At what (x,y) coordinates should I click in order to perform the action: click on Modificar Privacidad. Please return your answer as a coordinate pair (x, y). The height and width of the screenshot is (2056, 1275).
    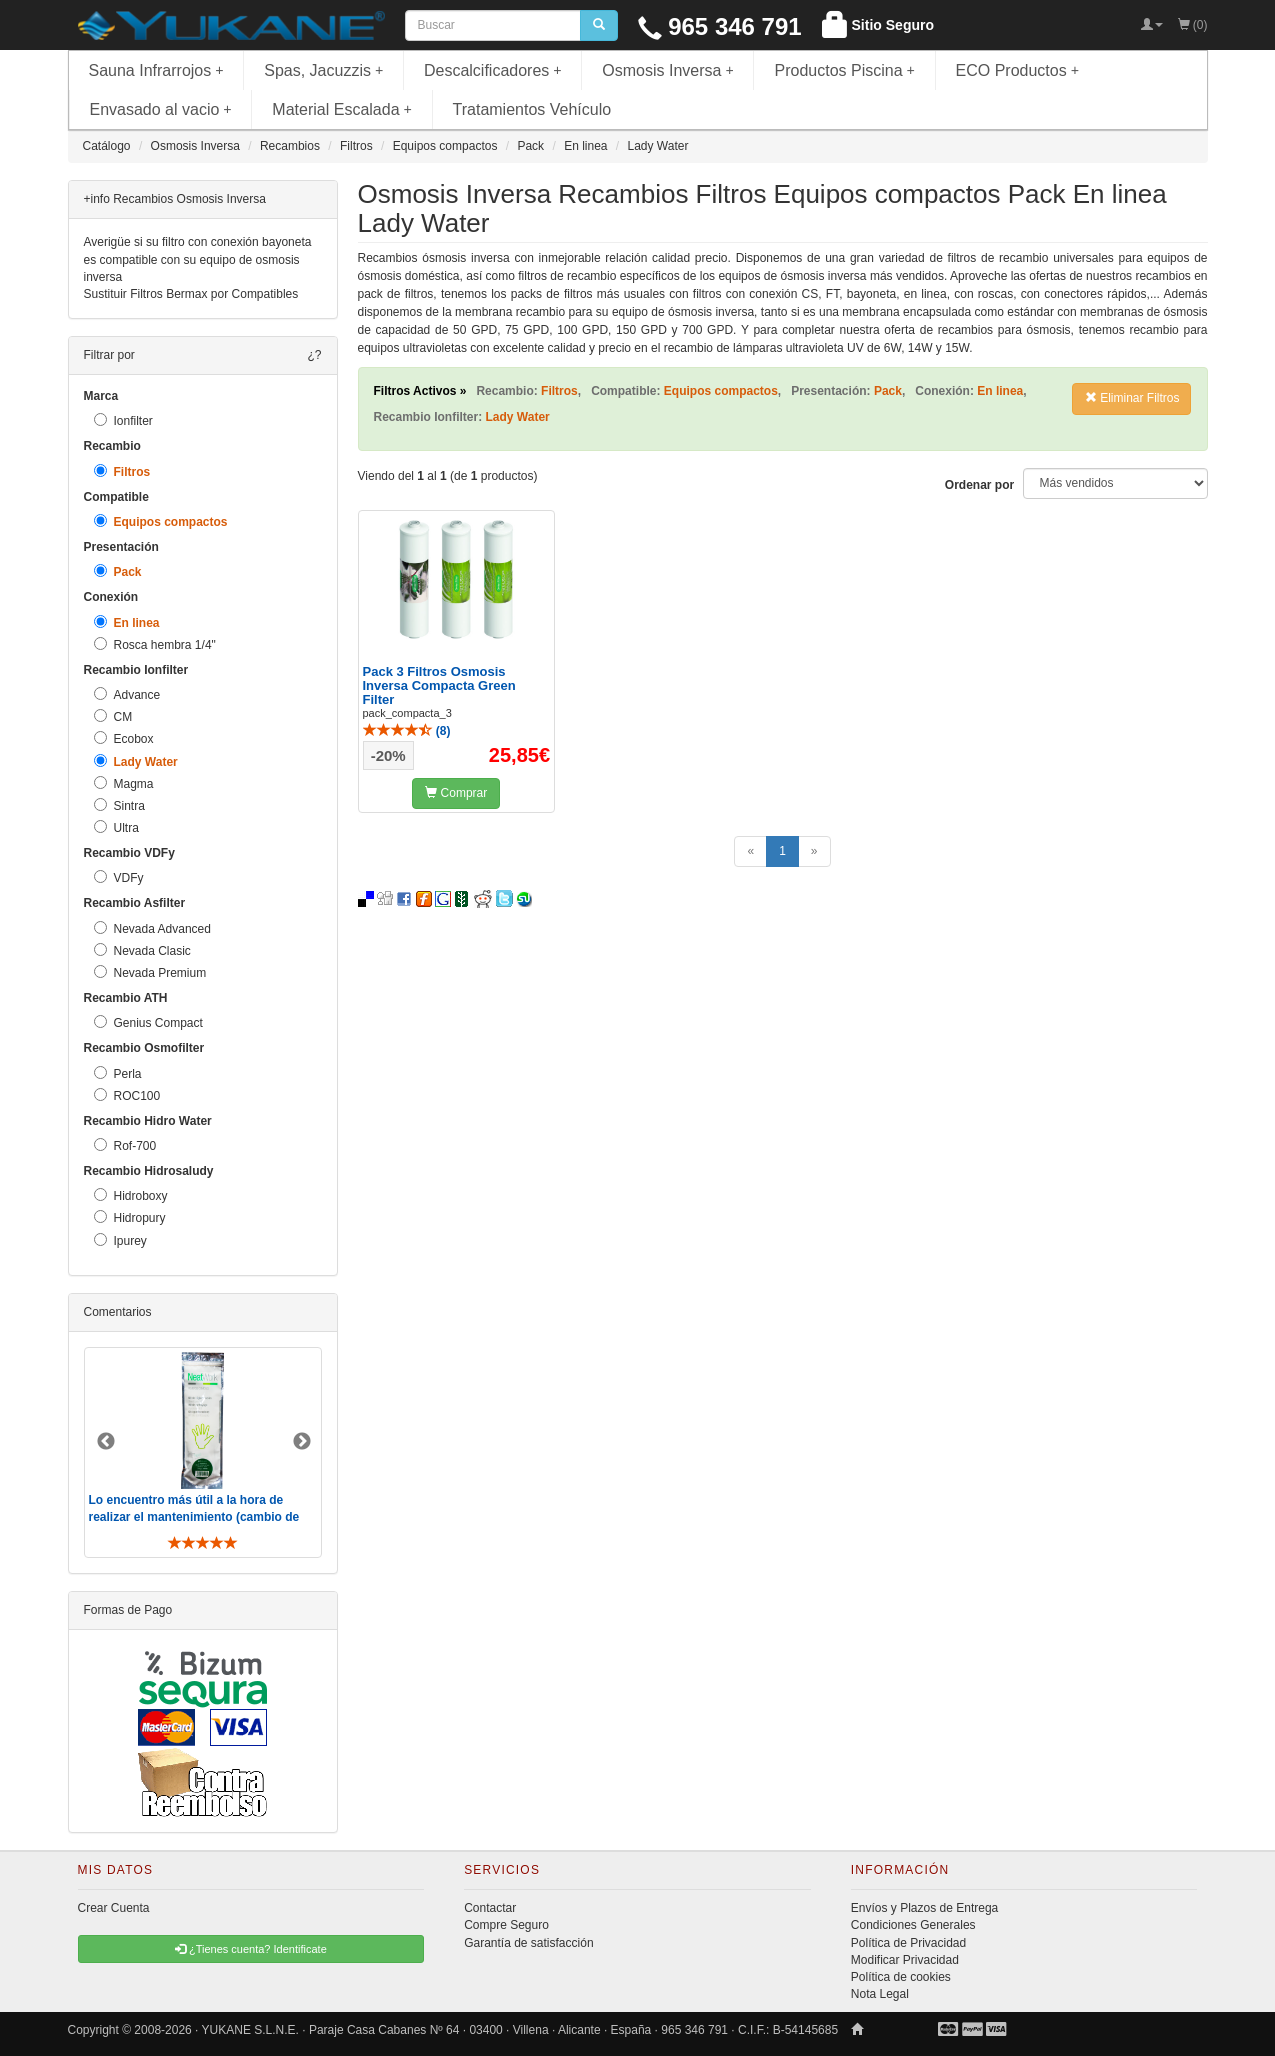
    Looking at the image, I should click on (905, 1960).